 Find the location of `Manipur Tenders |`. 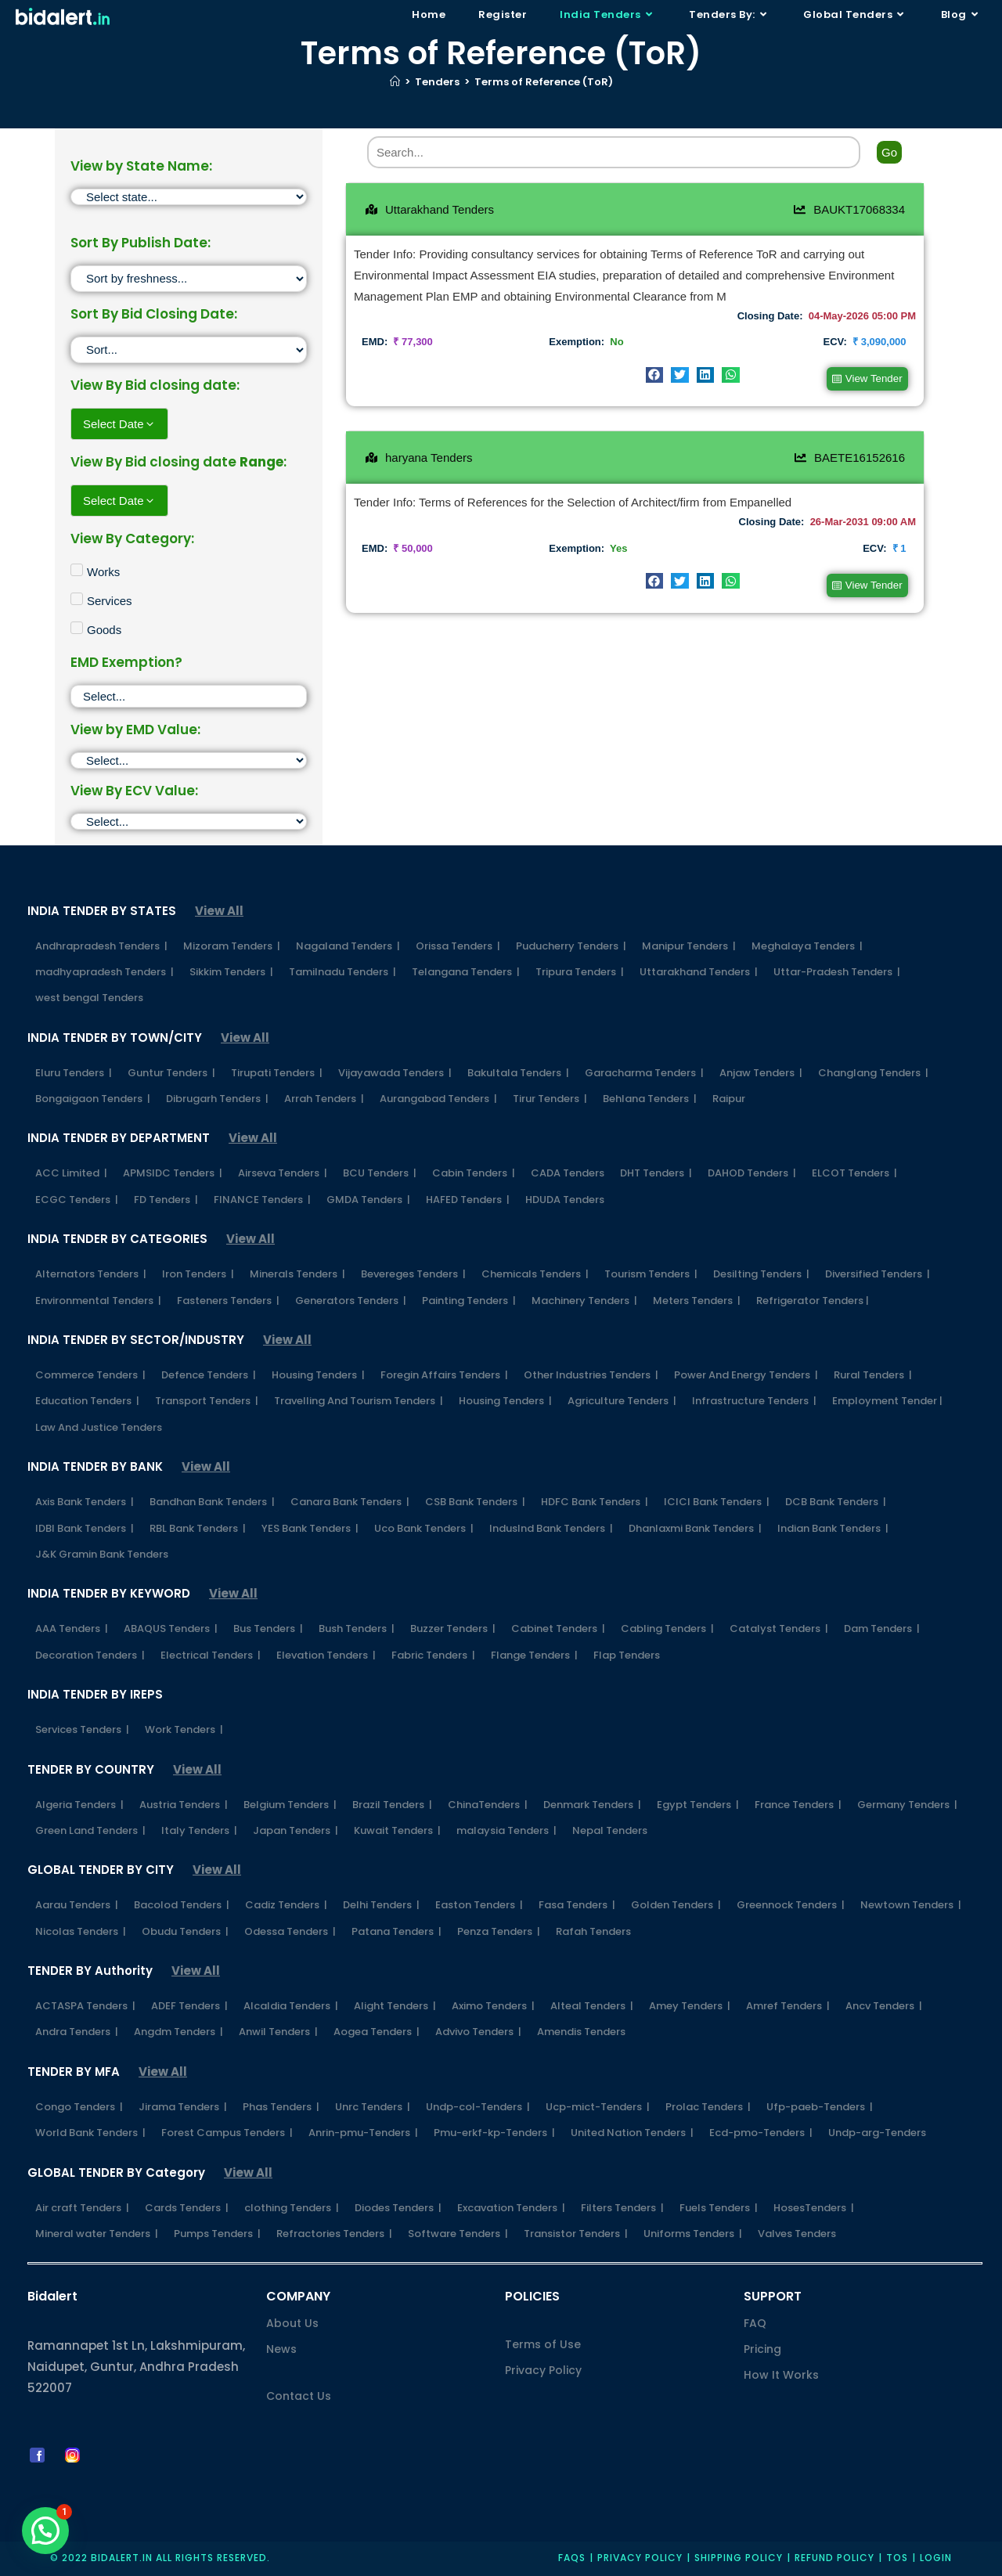

Manipur Tenders | is located at coordinates (689, 946).